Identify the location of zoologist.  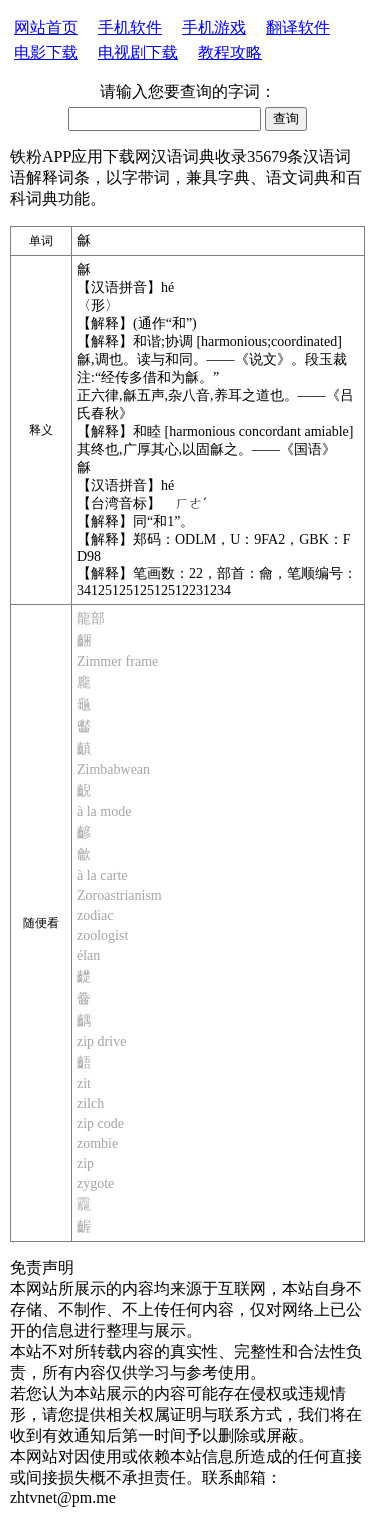
(102, 935).